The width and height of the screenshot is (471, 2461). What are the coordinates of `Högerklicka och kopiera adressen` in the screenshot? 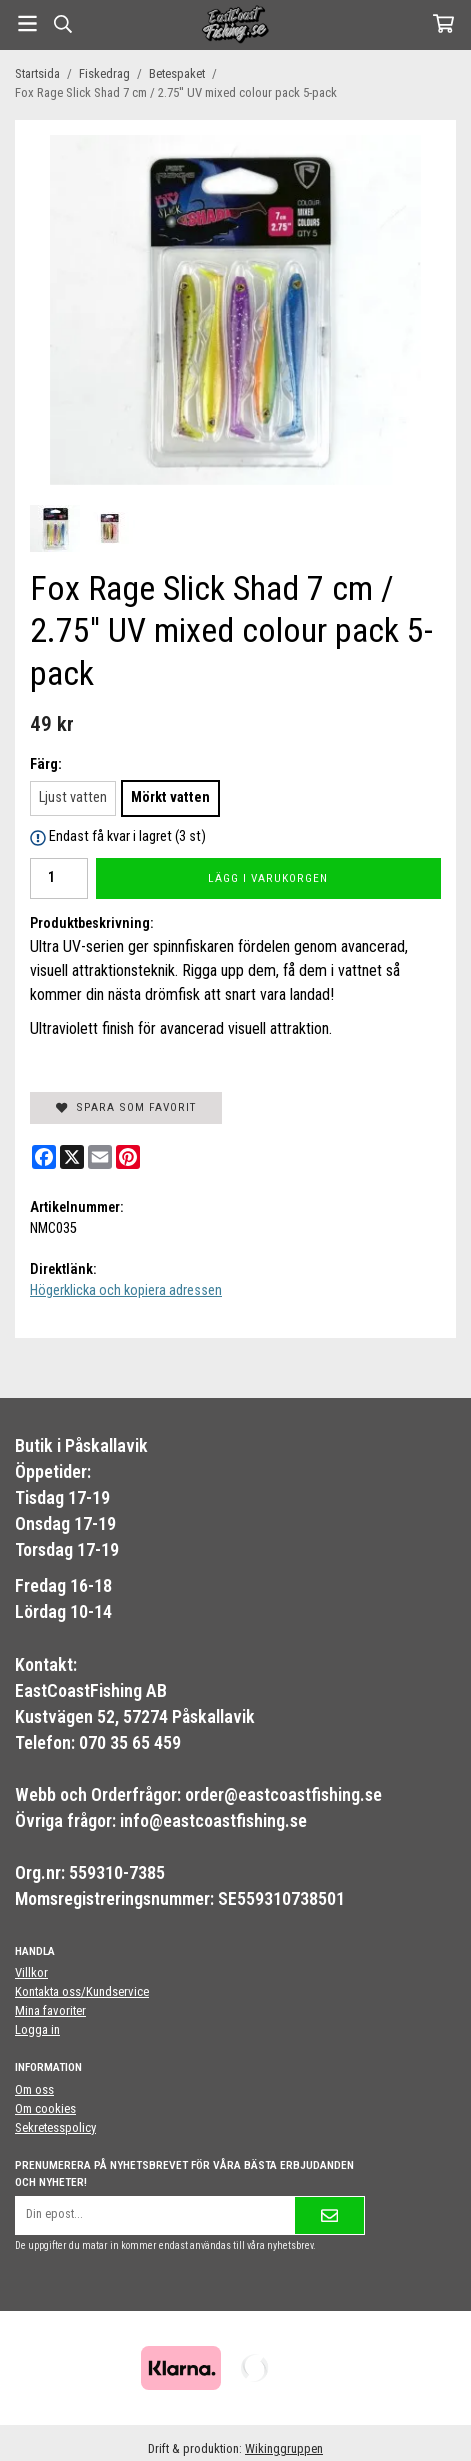 It's located at (126, 1290).